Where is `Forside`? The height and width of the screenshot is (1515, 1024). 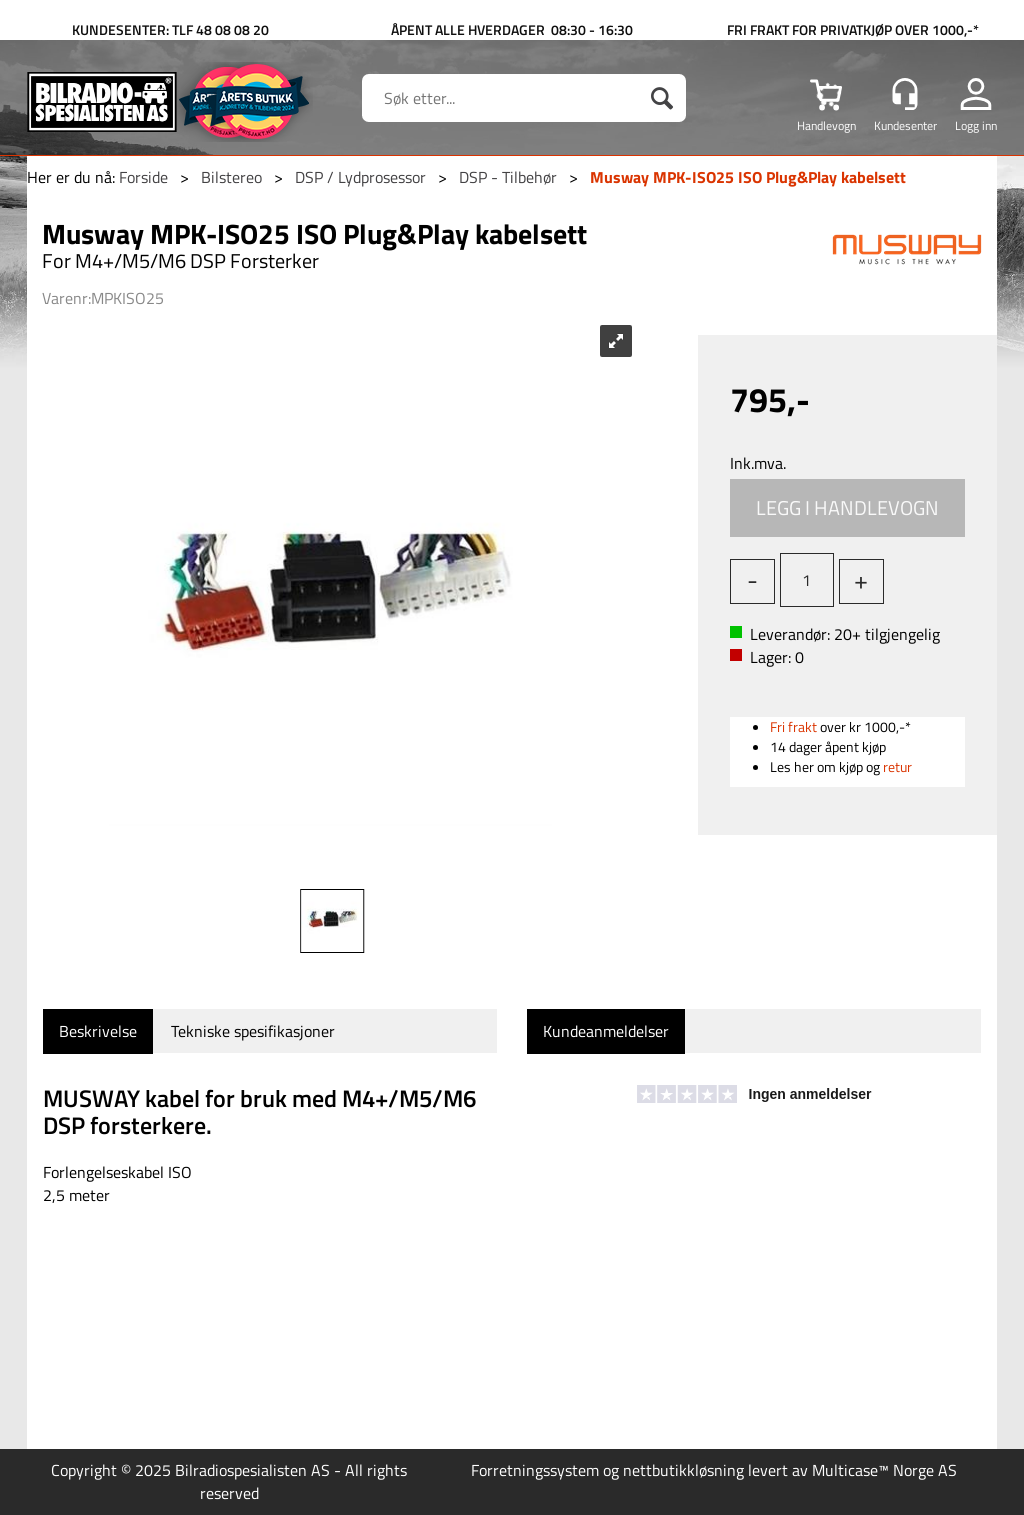 Forside is located at coordinates (143, 177).